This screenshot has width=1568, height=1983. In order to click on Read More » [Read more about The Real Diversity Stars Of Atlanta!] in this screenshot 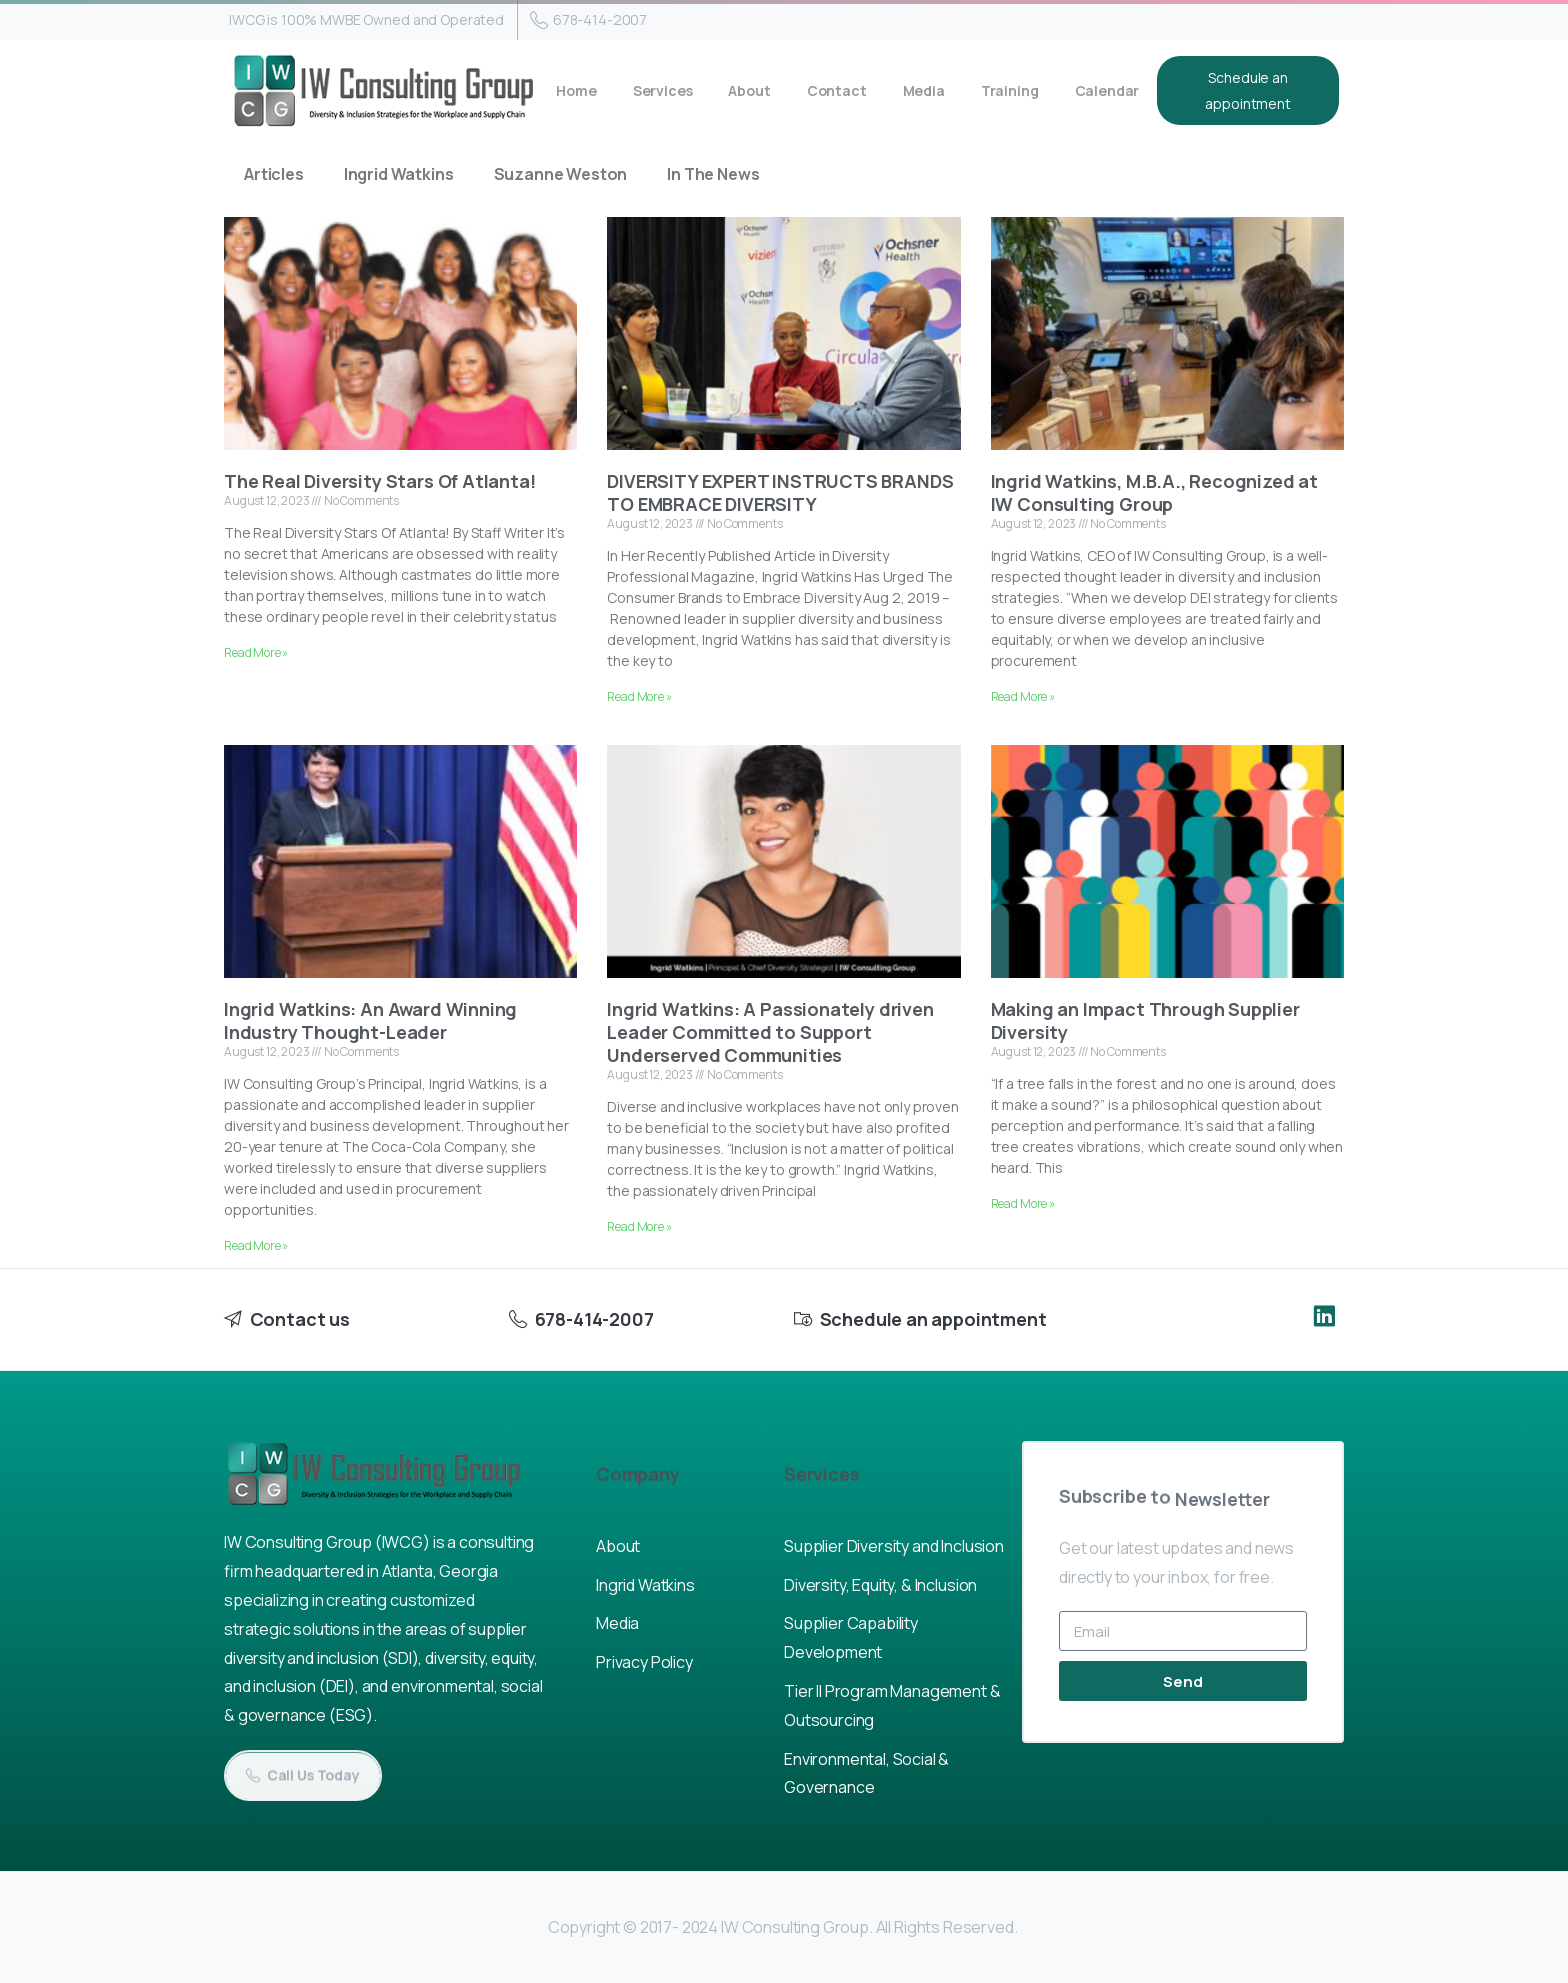, I will do `click(256, 652)`.